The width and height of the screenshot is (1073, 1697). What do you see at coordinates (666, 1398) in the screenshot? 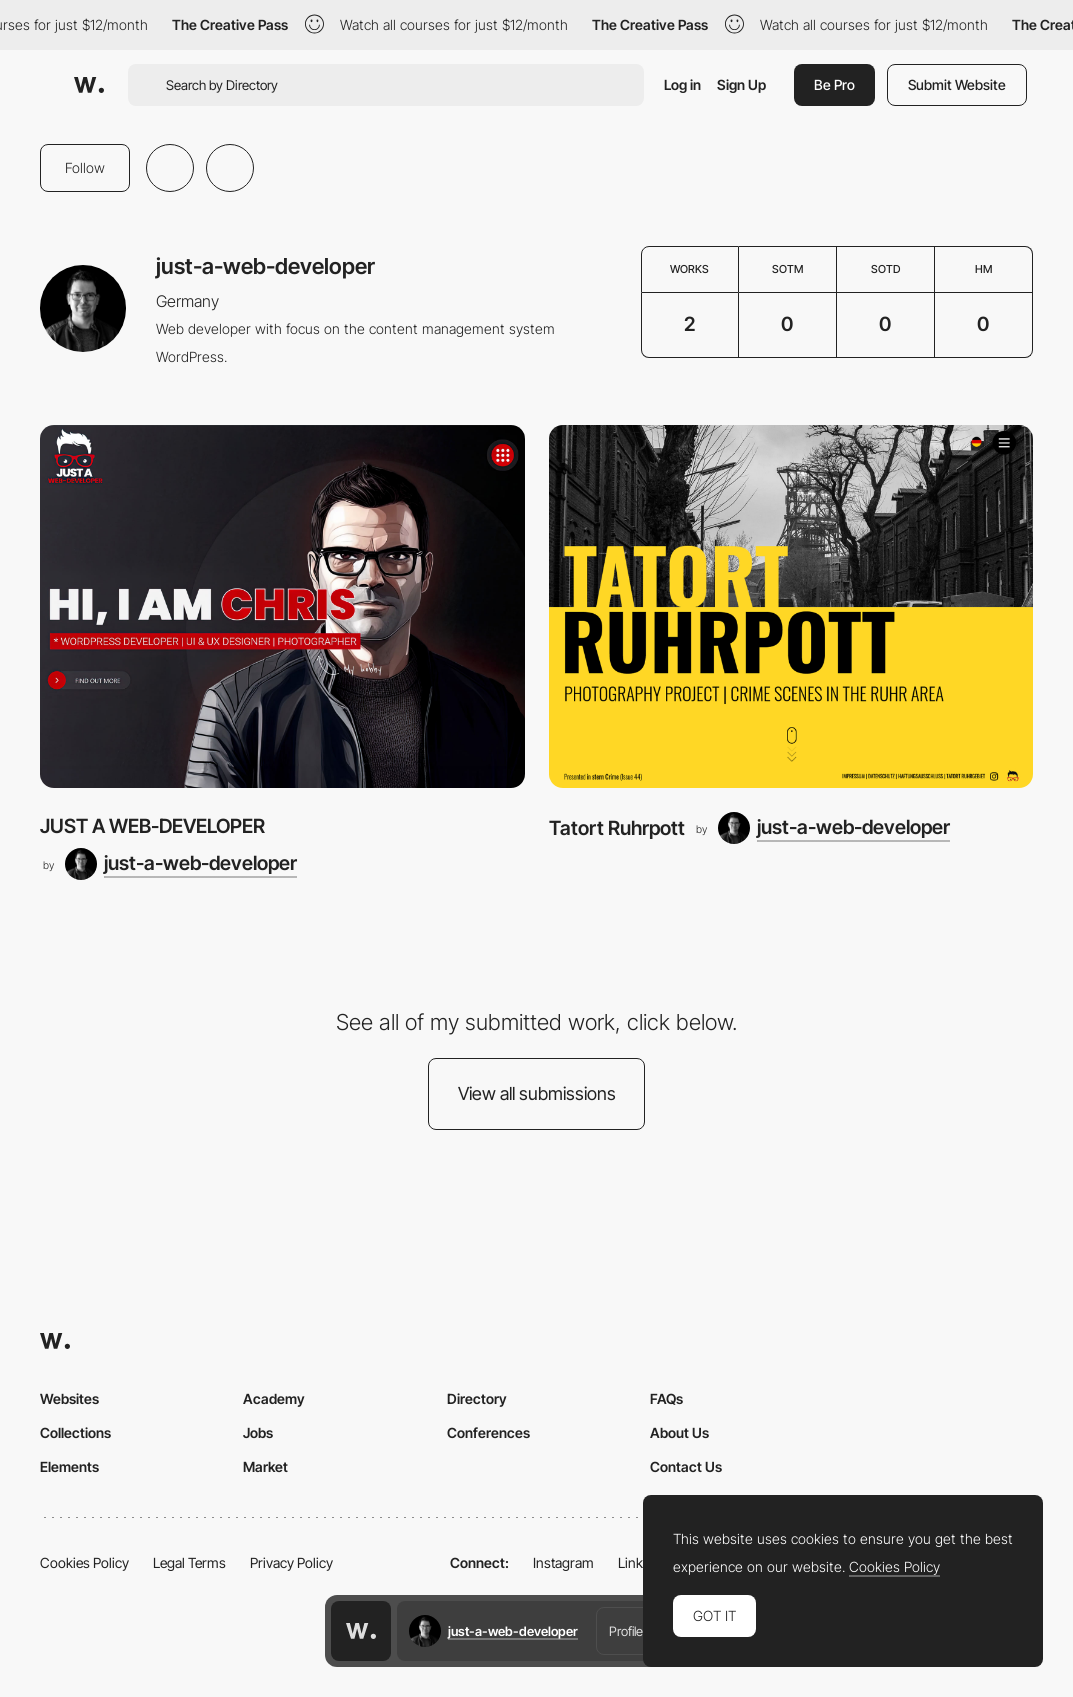
I see `FAQs` at bounding box center [666, 1398].